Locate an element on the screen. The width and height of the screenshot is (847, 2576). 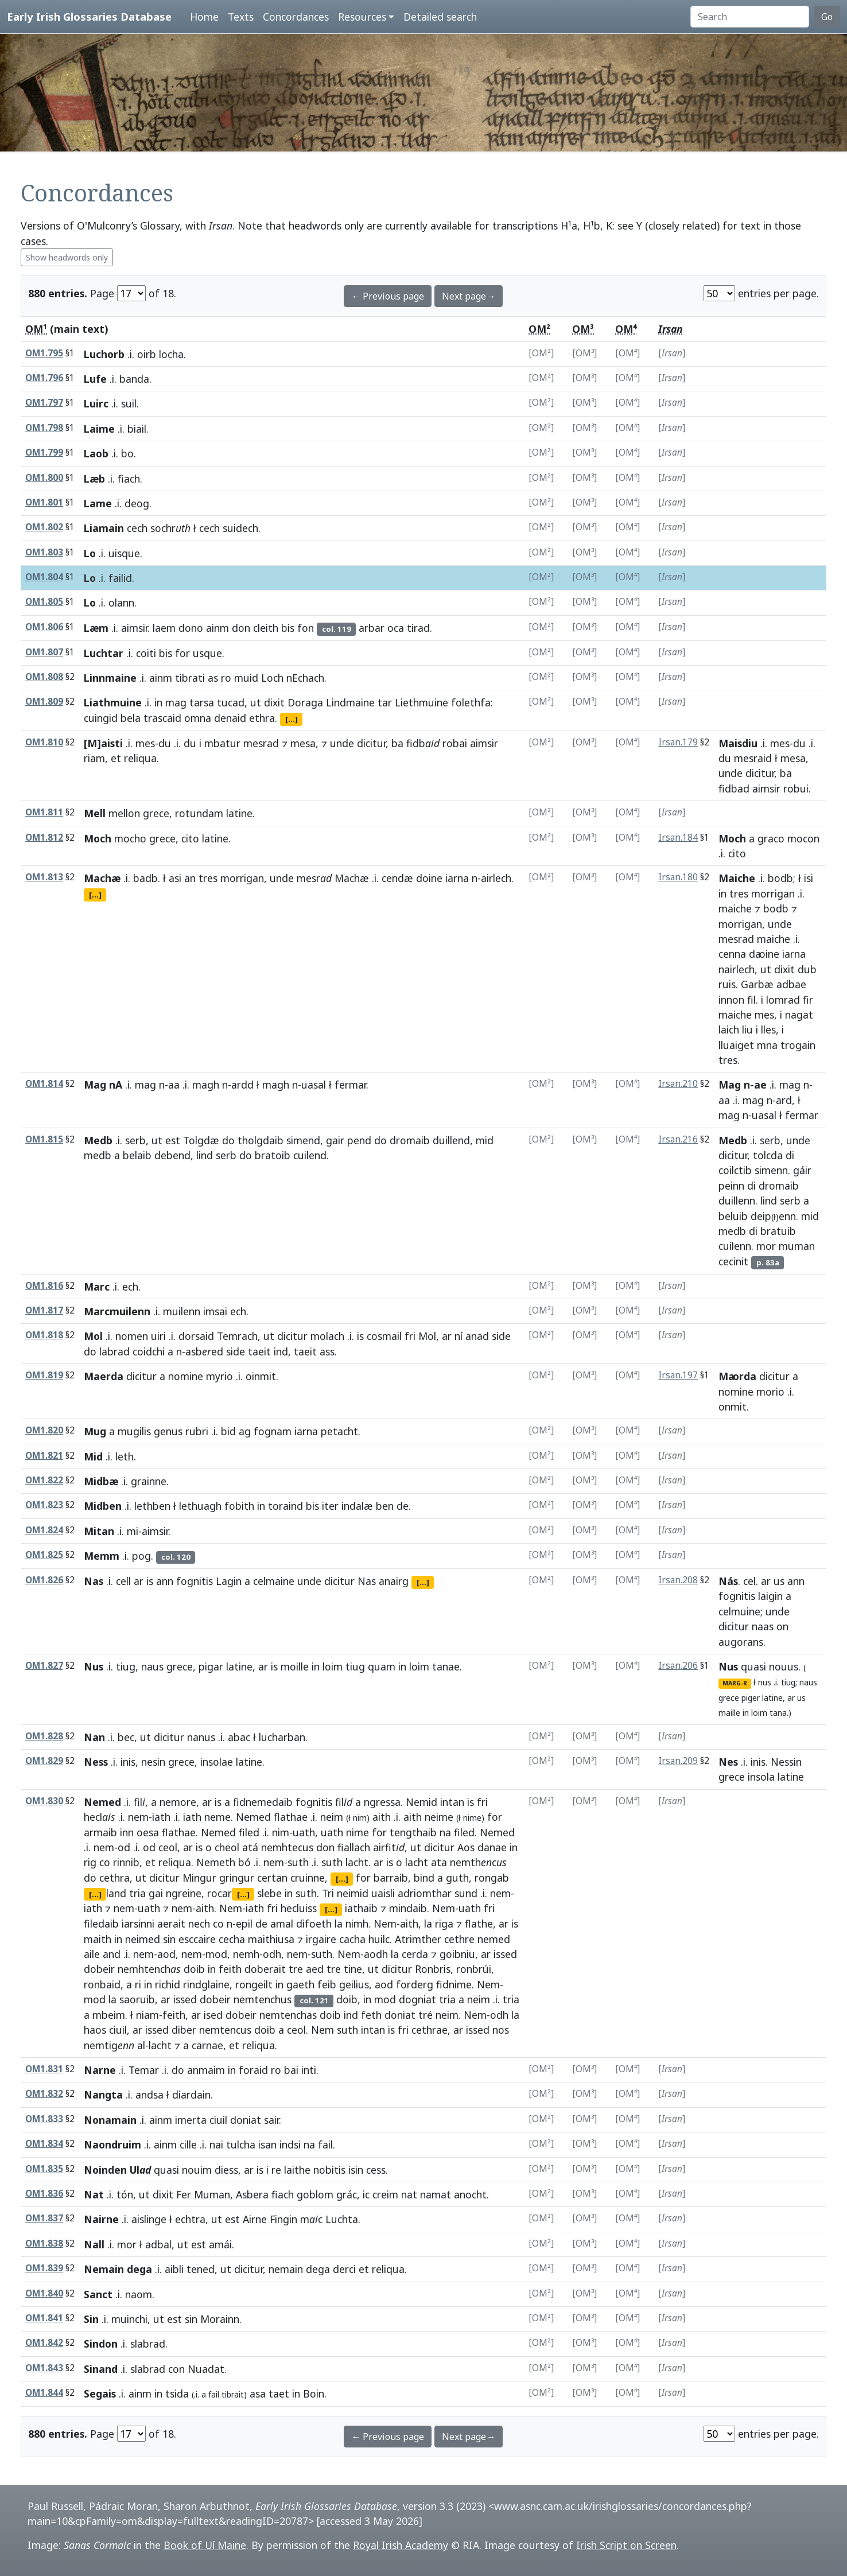
Early Irish Glossaries Database is located at coordinates (89, 16).